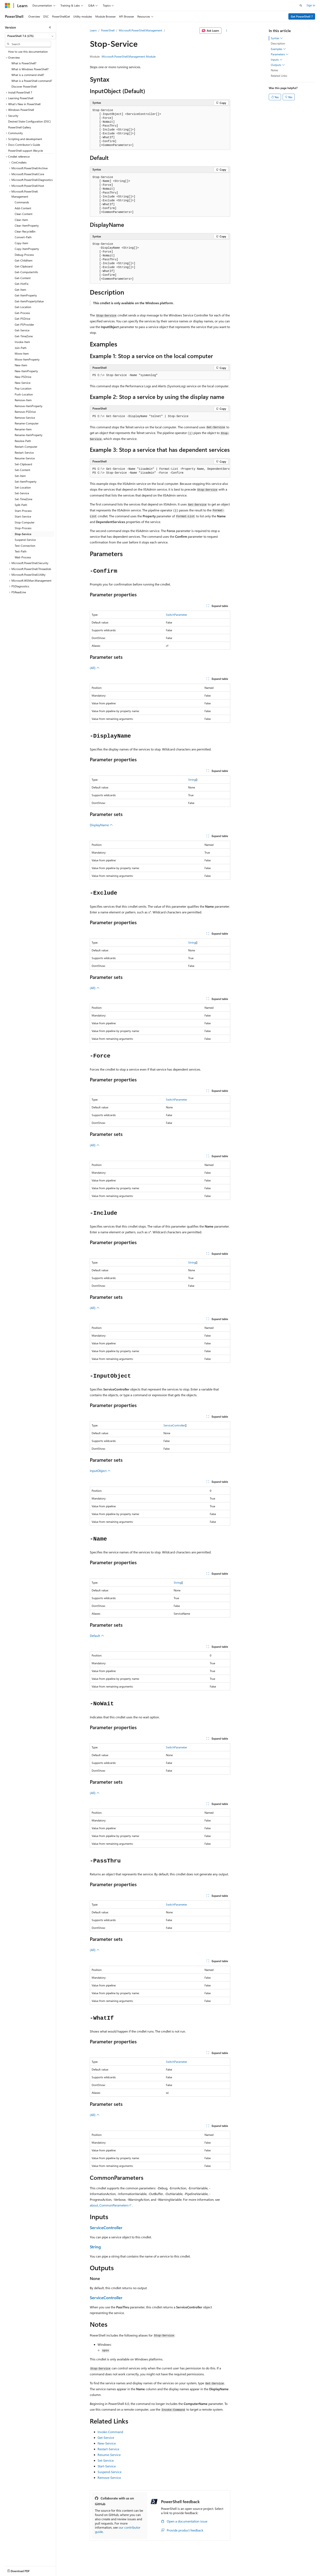 The height and width of the screenshot is (2576, 320). I want to click on Outputs, so click(278, 65).